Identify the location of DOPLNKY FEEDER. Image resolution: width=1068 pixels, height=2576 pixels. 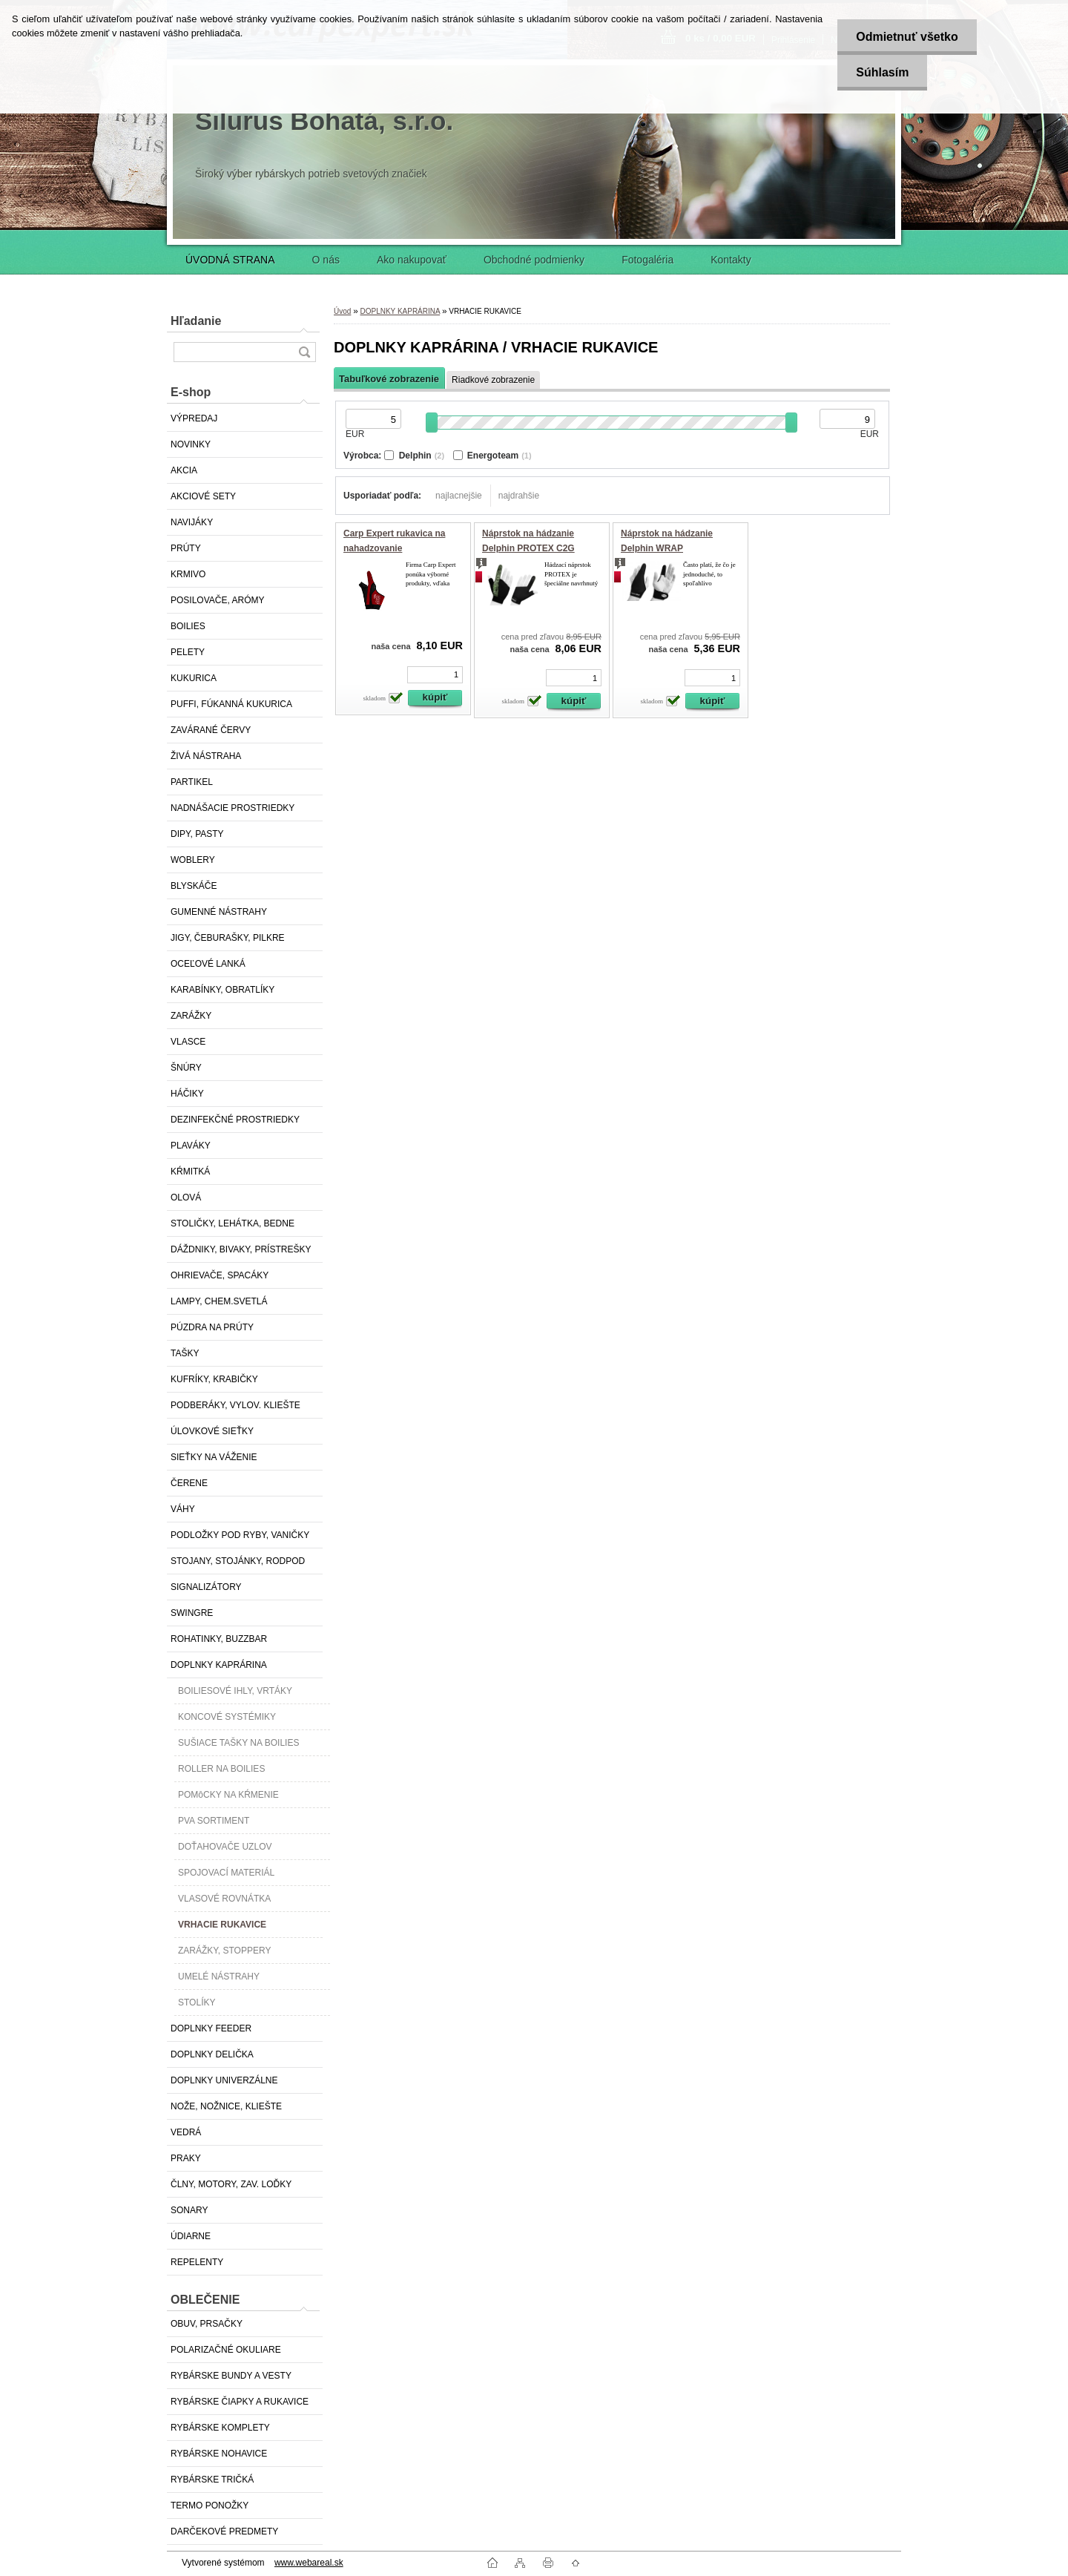
(211, 2028).